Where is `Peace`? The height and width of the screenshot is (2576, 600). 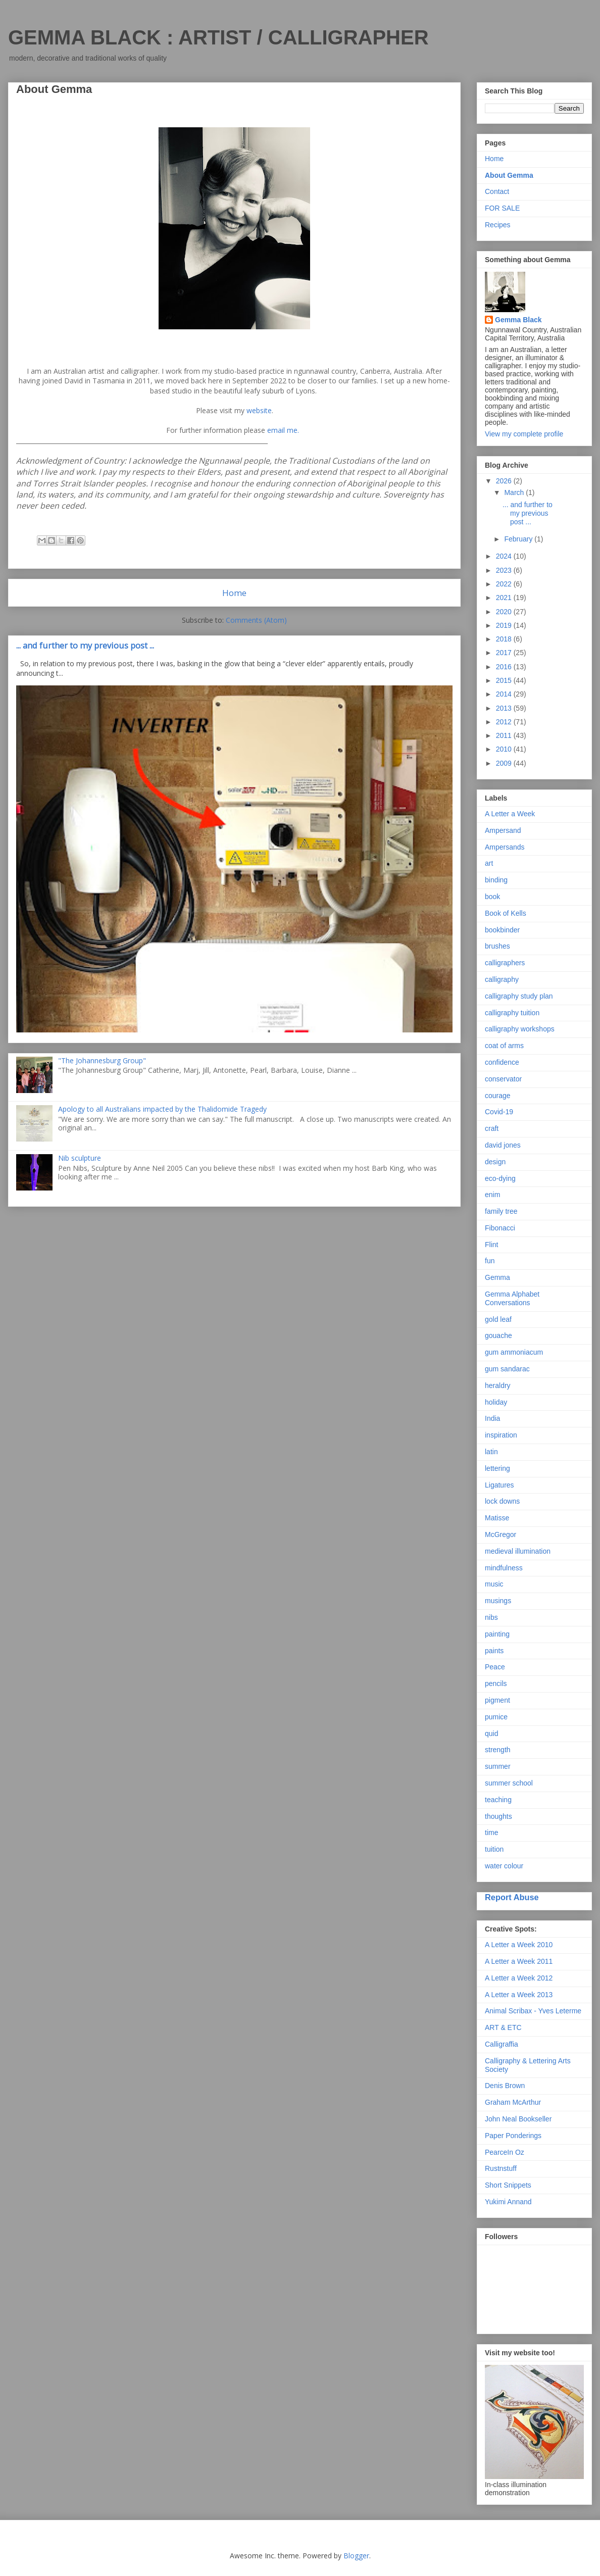 Peace is located at coordinates (495, 1667).